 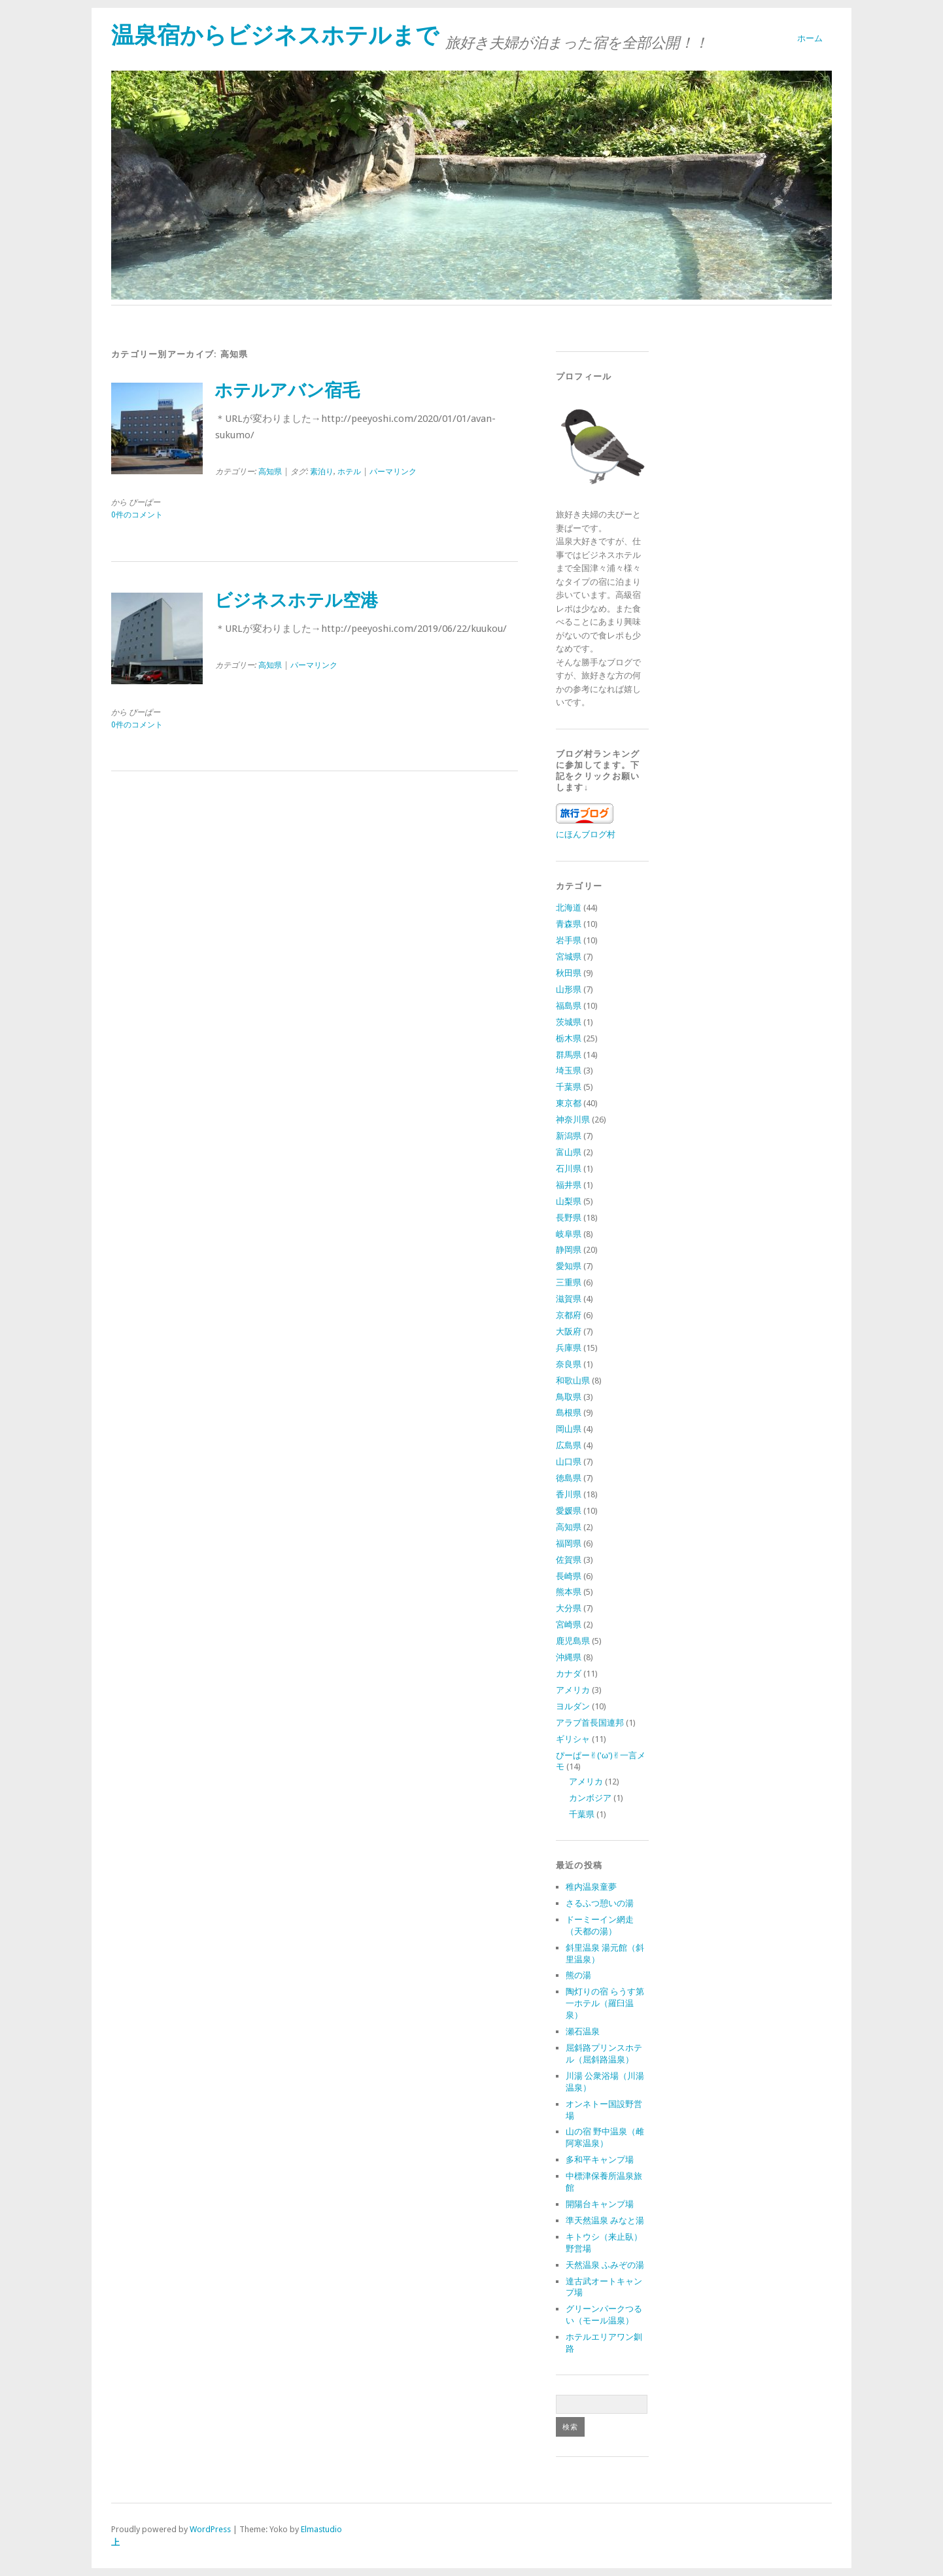 I want to click on ホテル, so click(x=349, y=471).